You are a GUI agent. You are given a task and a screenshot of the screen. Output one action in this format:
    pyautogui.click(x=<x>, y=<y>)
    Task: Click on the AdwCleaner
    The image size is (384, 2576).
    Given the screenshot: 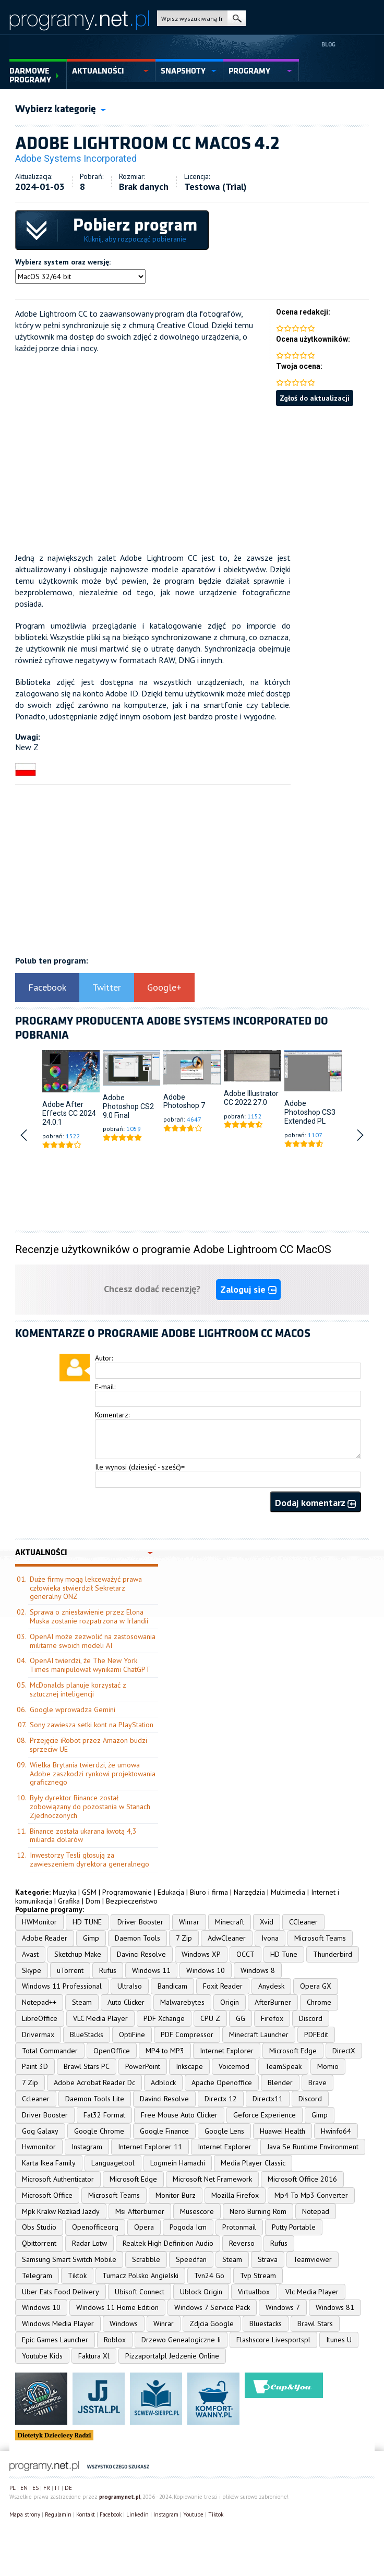 What is the action you would take?
    pyautogui.click(x=227, y=1938)
    